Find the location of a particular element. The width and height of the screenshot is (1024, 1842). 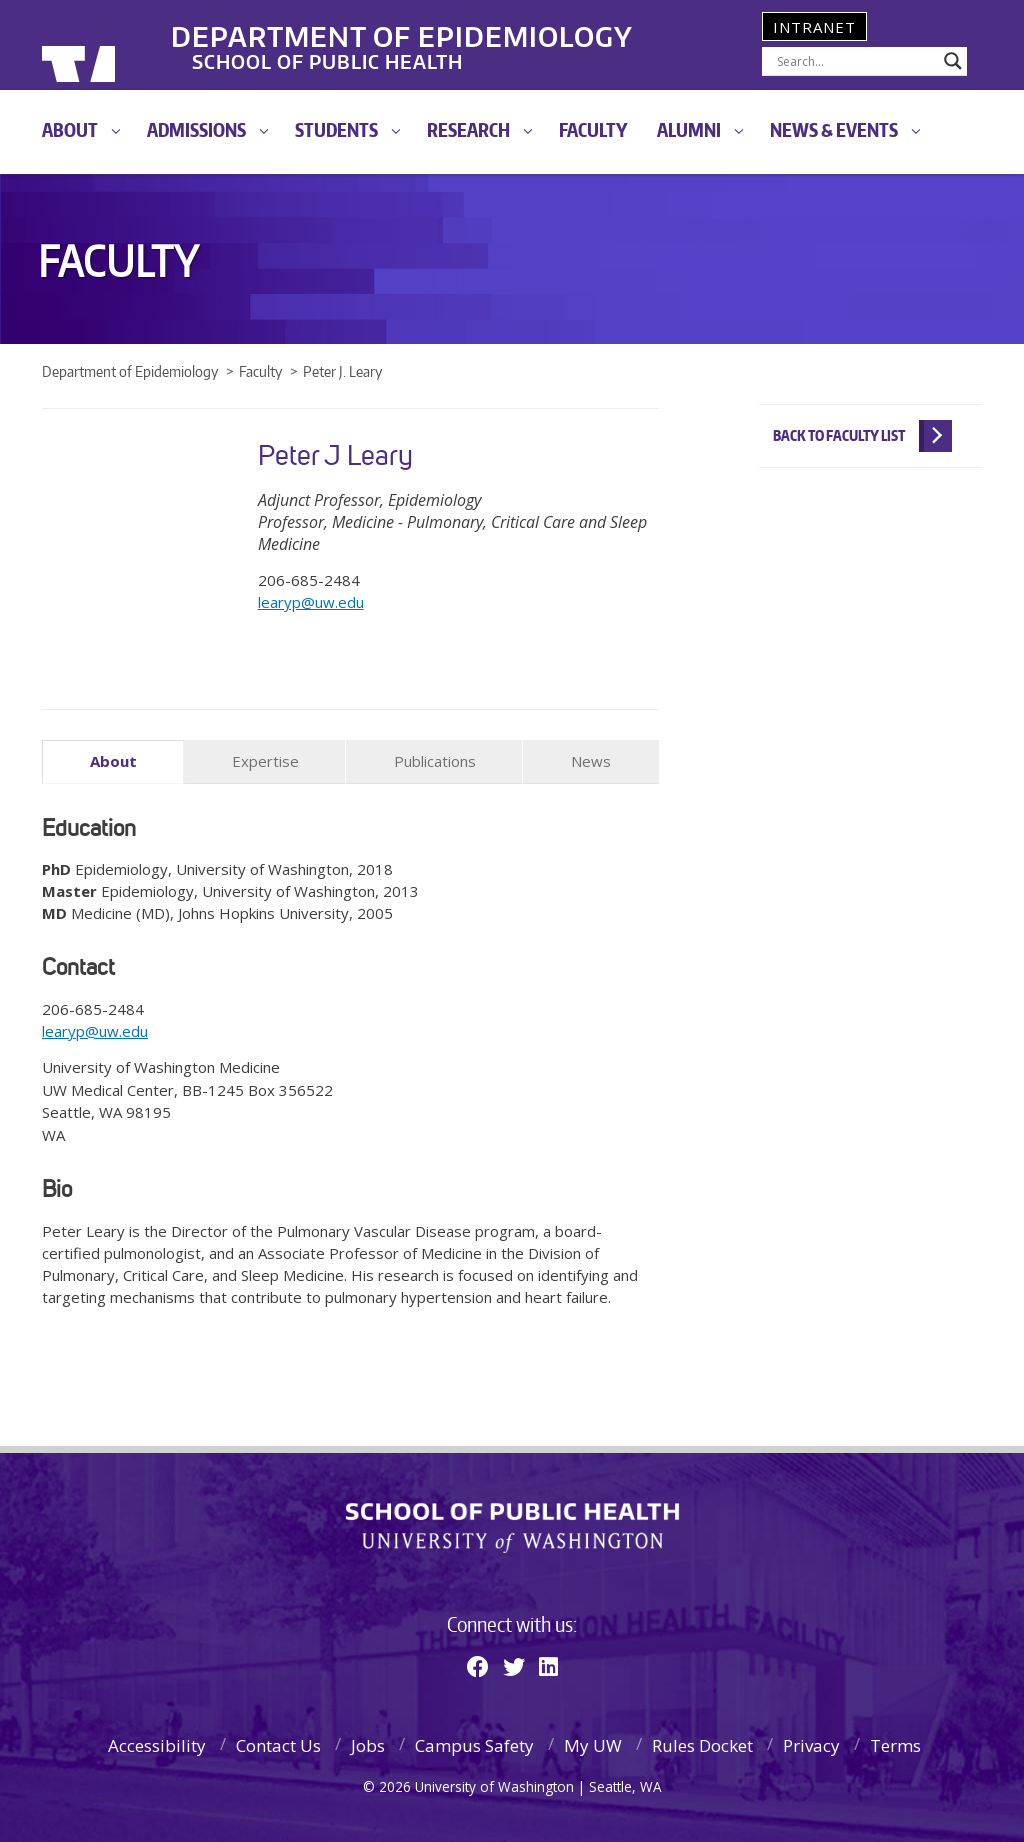

University of Washington is located at coordinates (123, 45).